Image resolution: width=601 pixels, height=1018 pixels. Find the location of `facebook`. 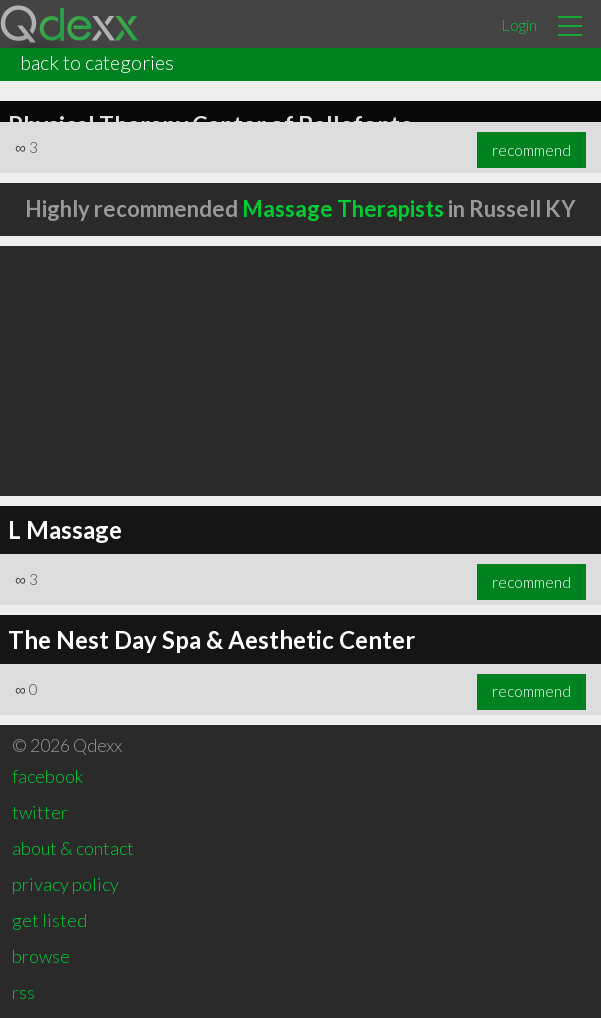

facebook is located at coordinates (47, 776).